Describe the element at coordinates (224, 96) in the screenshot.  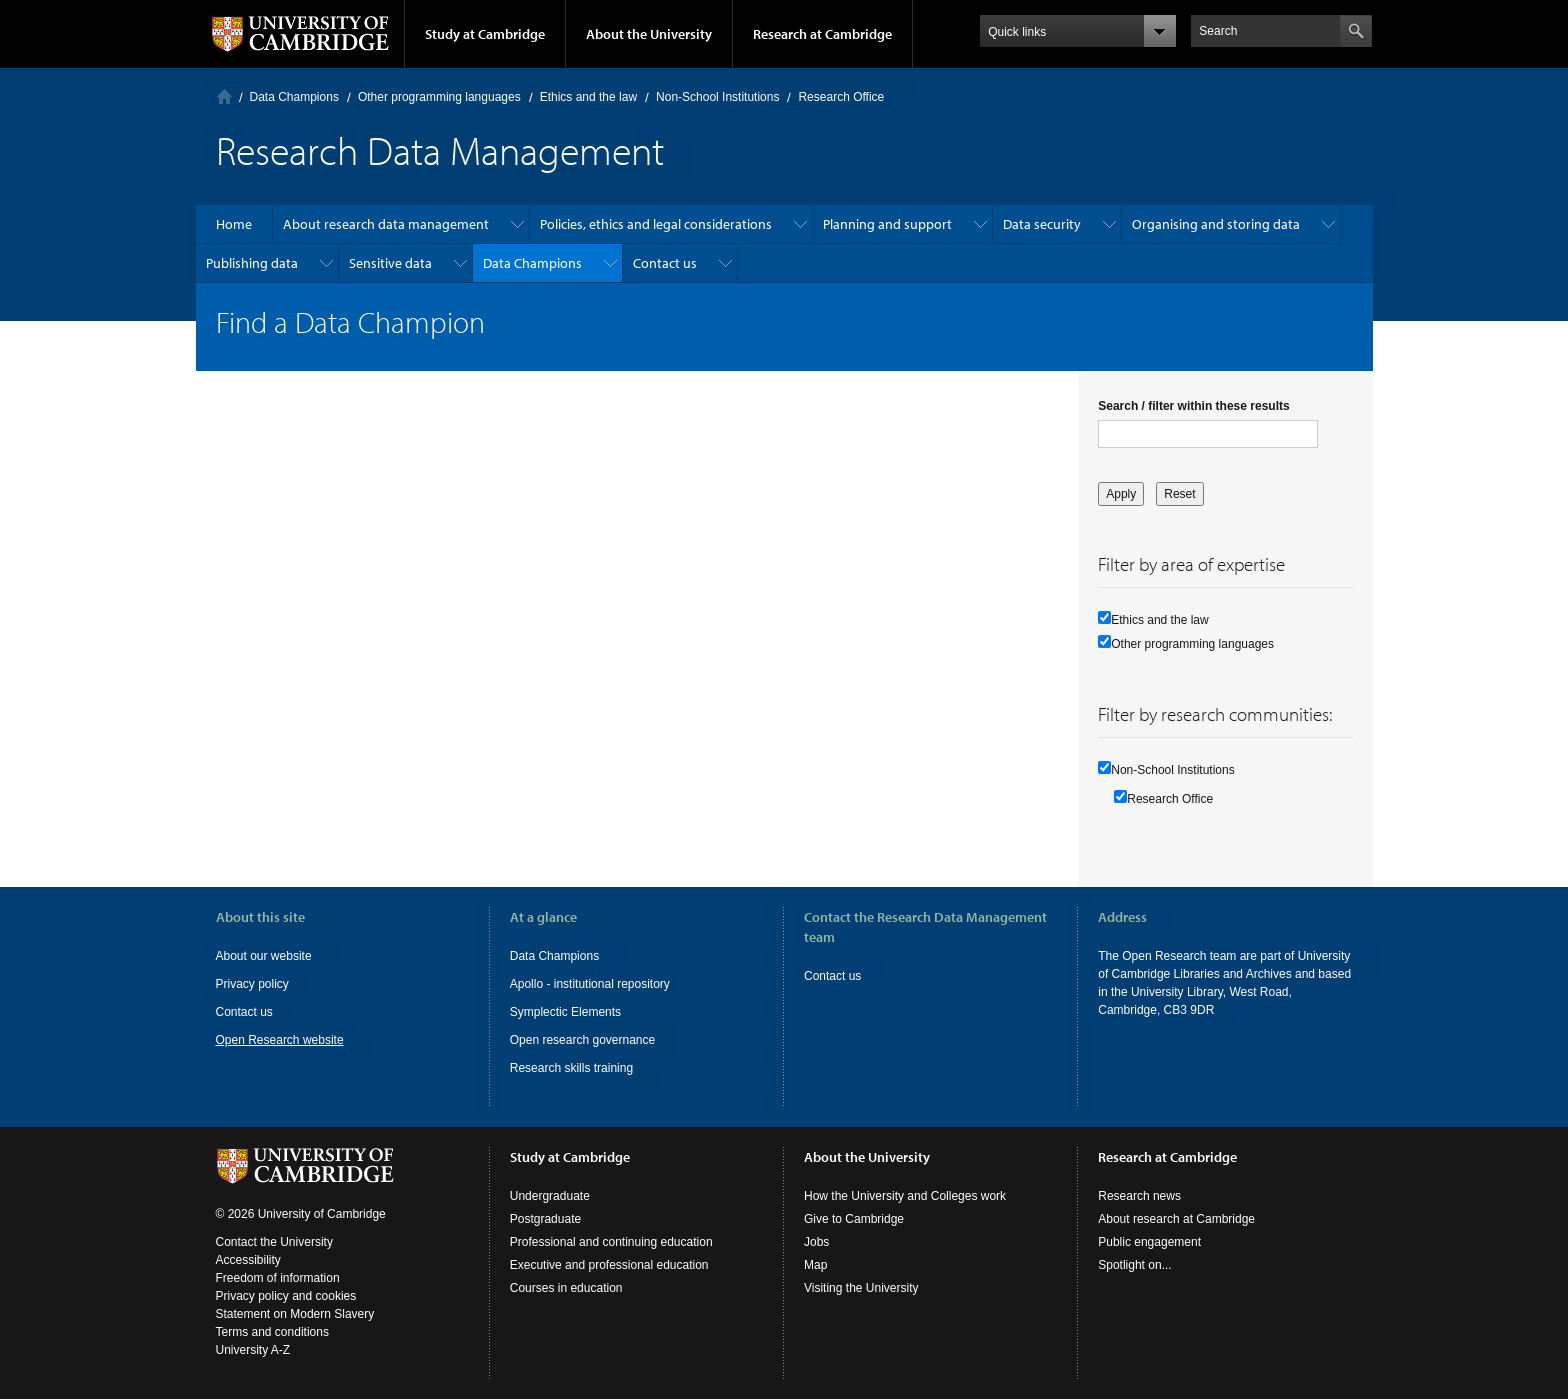
I see `Home` at that location.